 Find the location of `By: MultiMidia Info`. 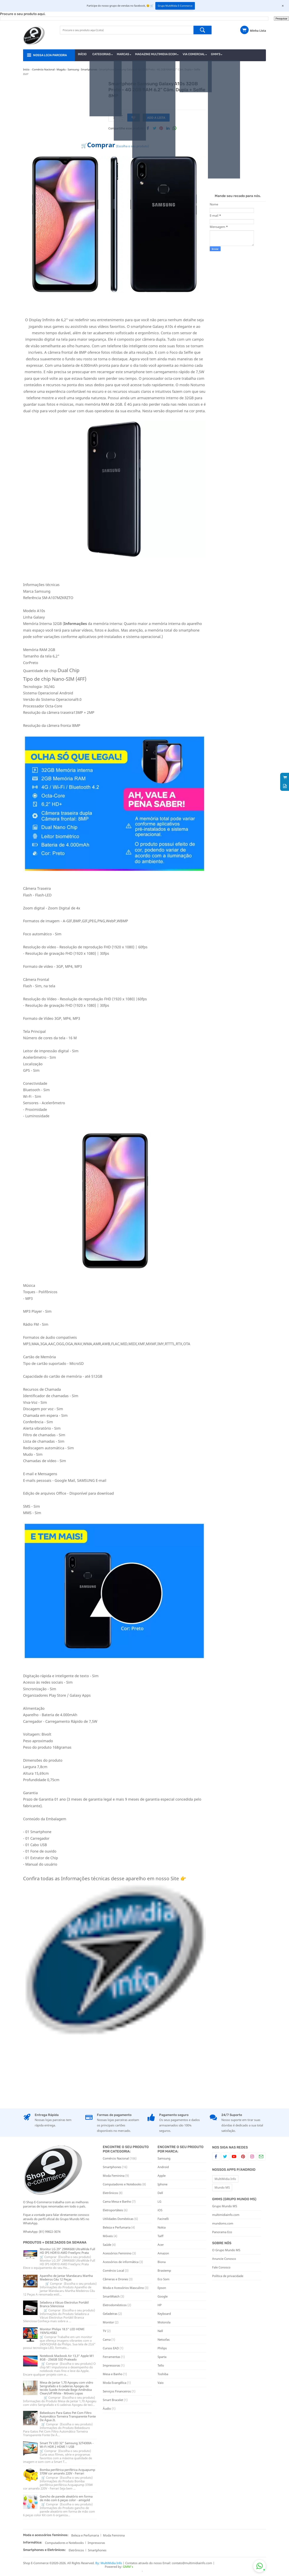

By: MultiMidia Info is located at coordinates (109, 2563).